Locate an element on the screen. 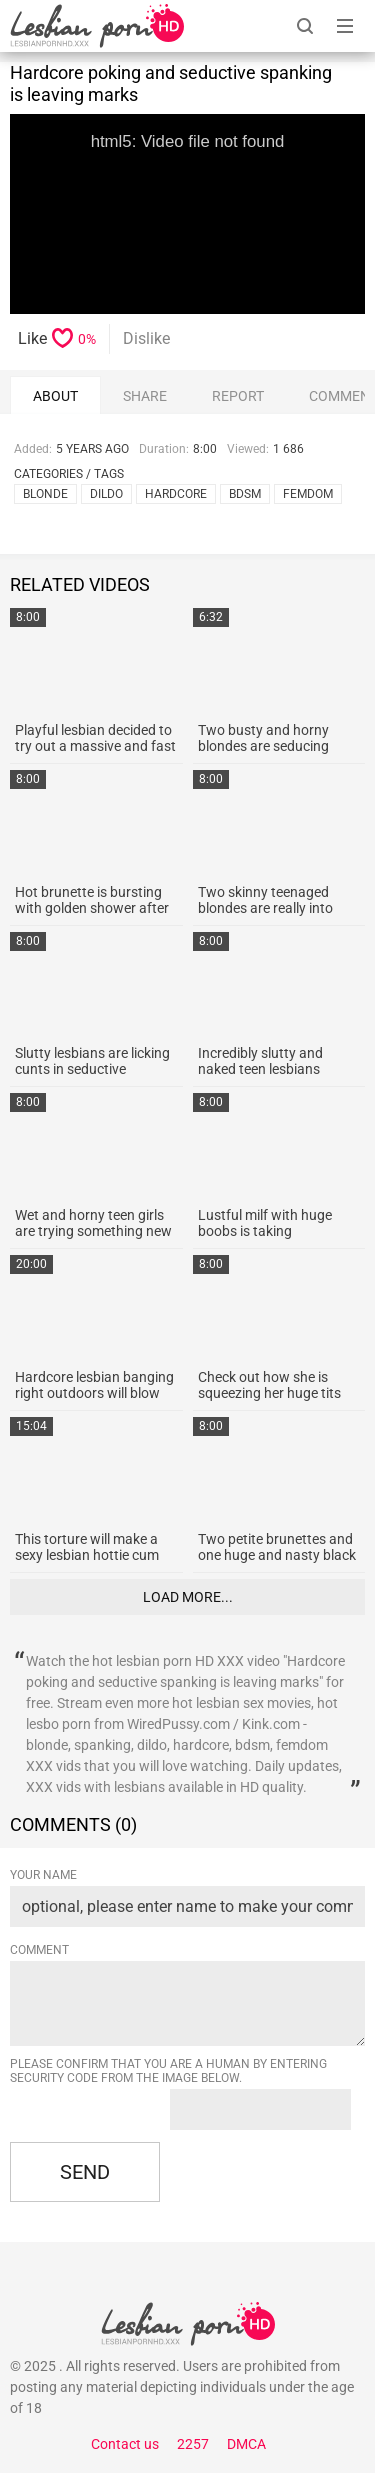 The height and width of the screenshot is (2473, 375). femdom is located at coordinates (308, 494).